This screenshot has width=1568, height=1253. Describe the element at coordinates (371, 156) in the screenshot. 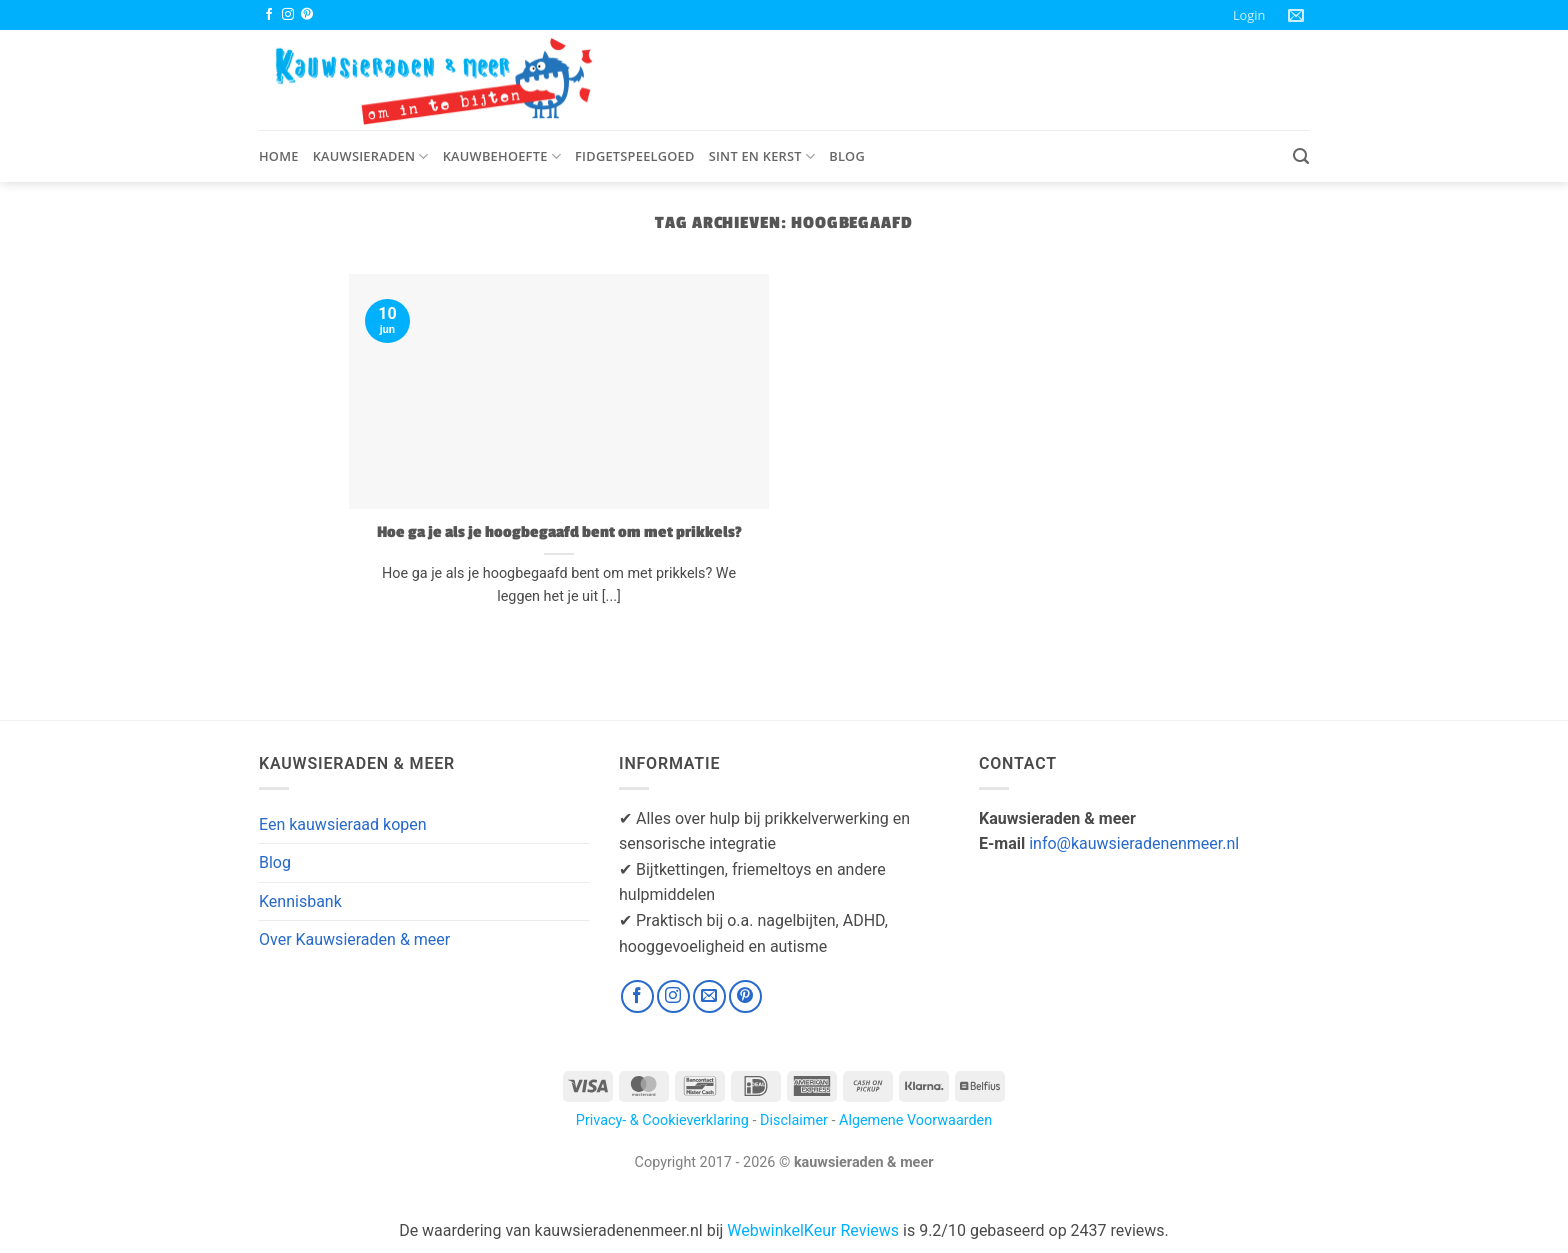

I see `Kauwsieraden` at that location.